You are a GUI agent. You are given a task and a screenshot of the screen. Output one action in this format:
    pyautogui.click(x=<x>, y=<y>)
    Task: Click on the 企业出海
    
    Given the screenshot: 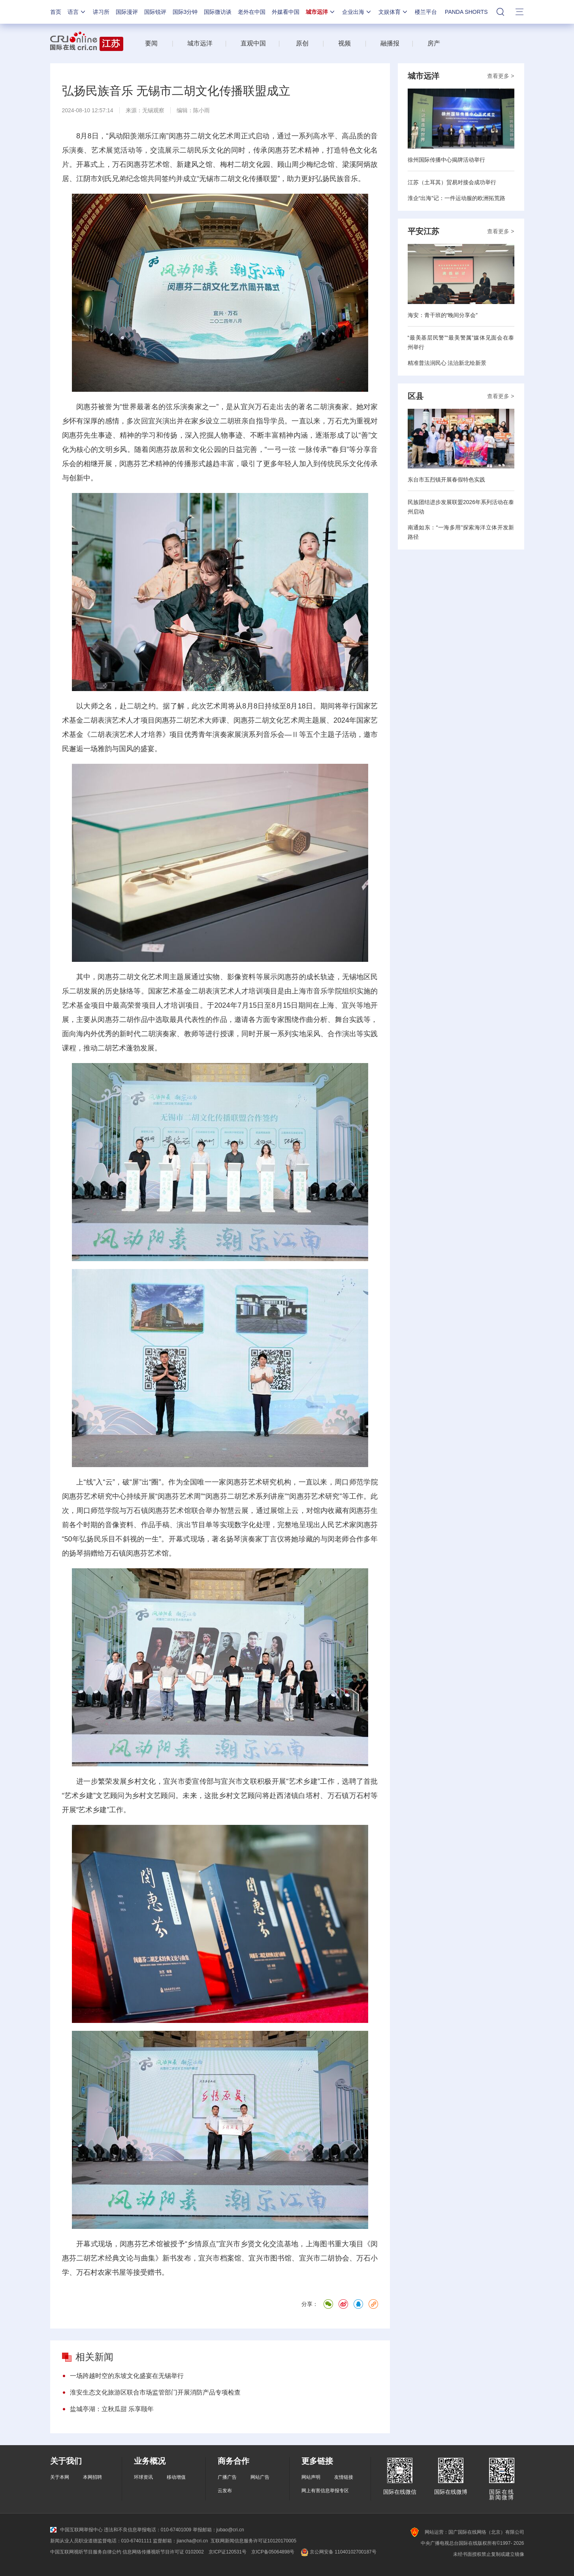 What is the action you would take?
    pyautogui.click(x=357, y=12)
    